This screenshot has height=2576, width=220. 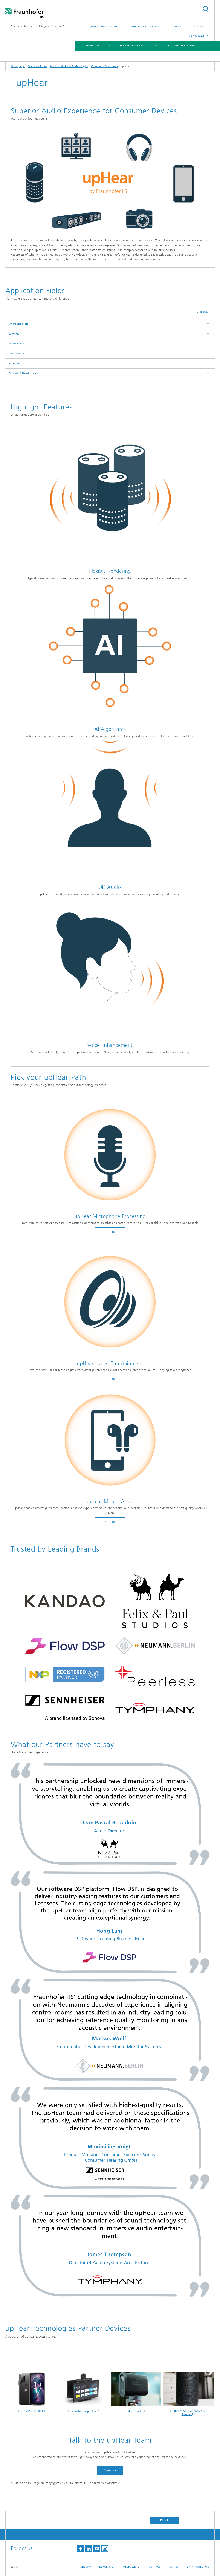 I want to click on Audio and Media Technologies, so click(x=69, y=66).